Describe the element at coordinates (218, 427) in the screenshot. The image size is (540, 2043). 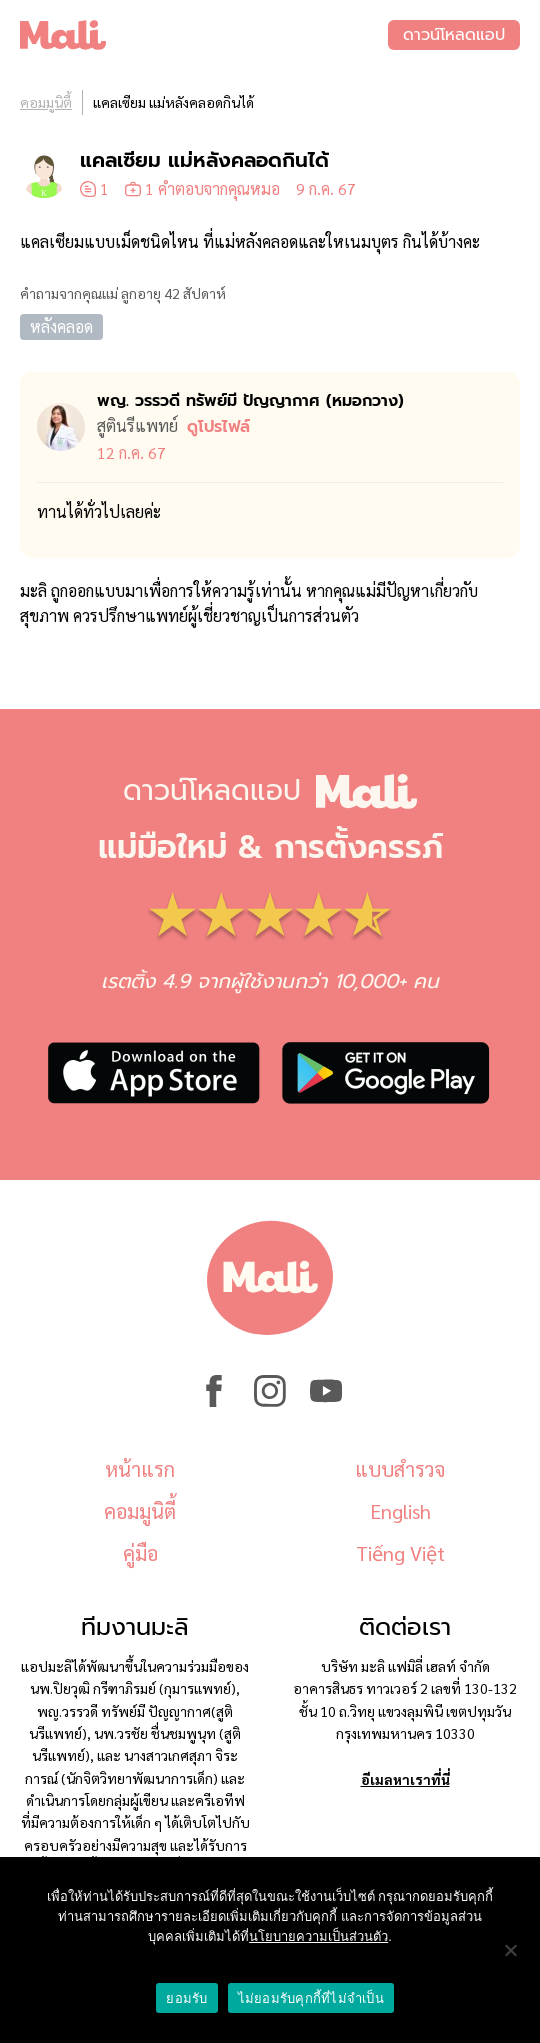
I see `ดูโปรไฟล์` at that location.